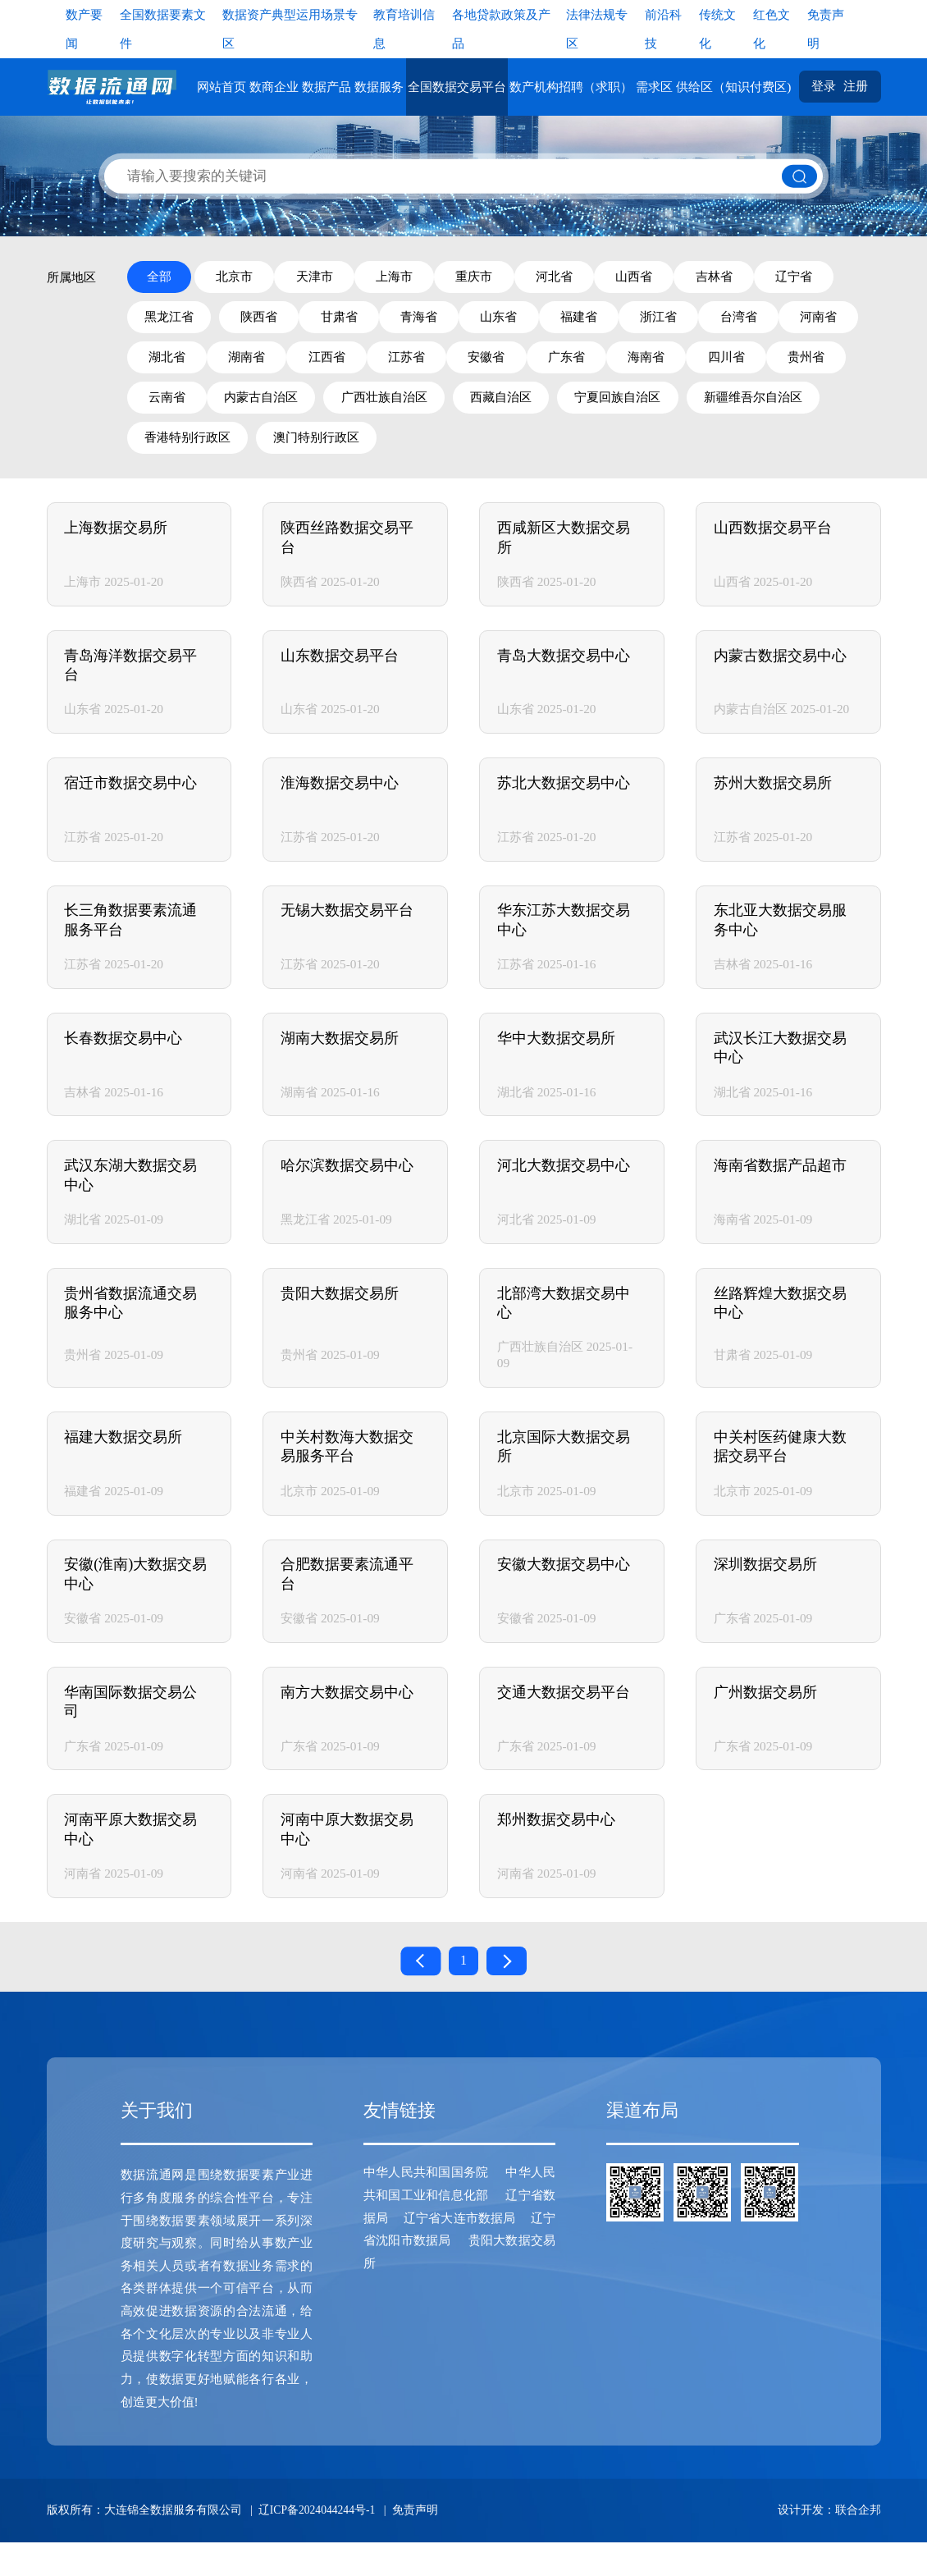  Describe the element at coordinates (330, 448) in the screenshot. I see `新疆维吾尔自治区` at that location.